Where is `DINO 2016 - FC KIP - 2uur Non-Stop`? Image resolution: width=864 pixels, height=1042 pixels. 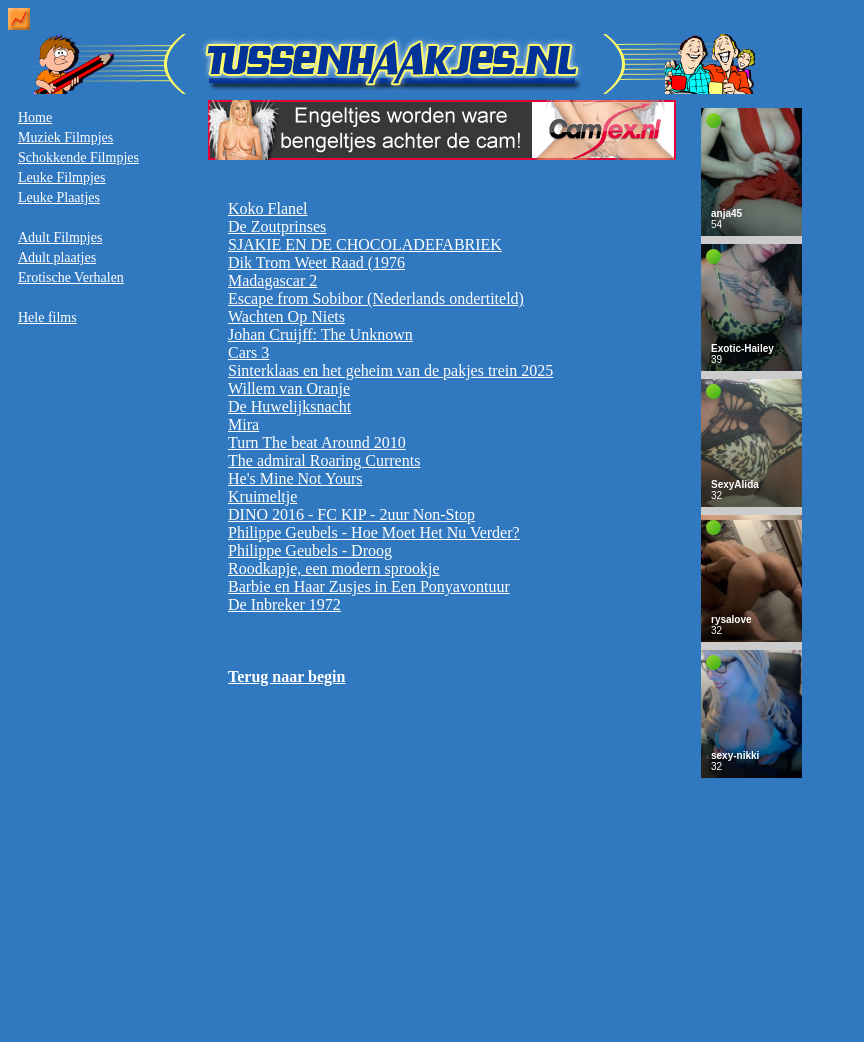 DINO 2016 - FC KIP - 2uur Non-Stop is located at coordinates (351, 514).